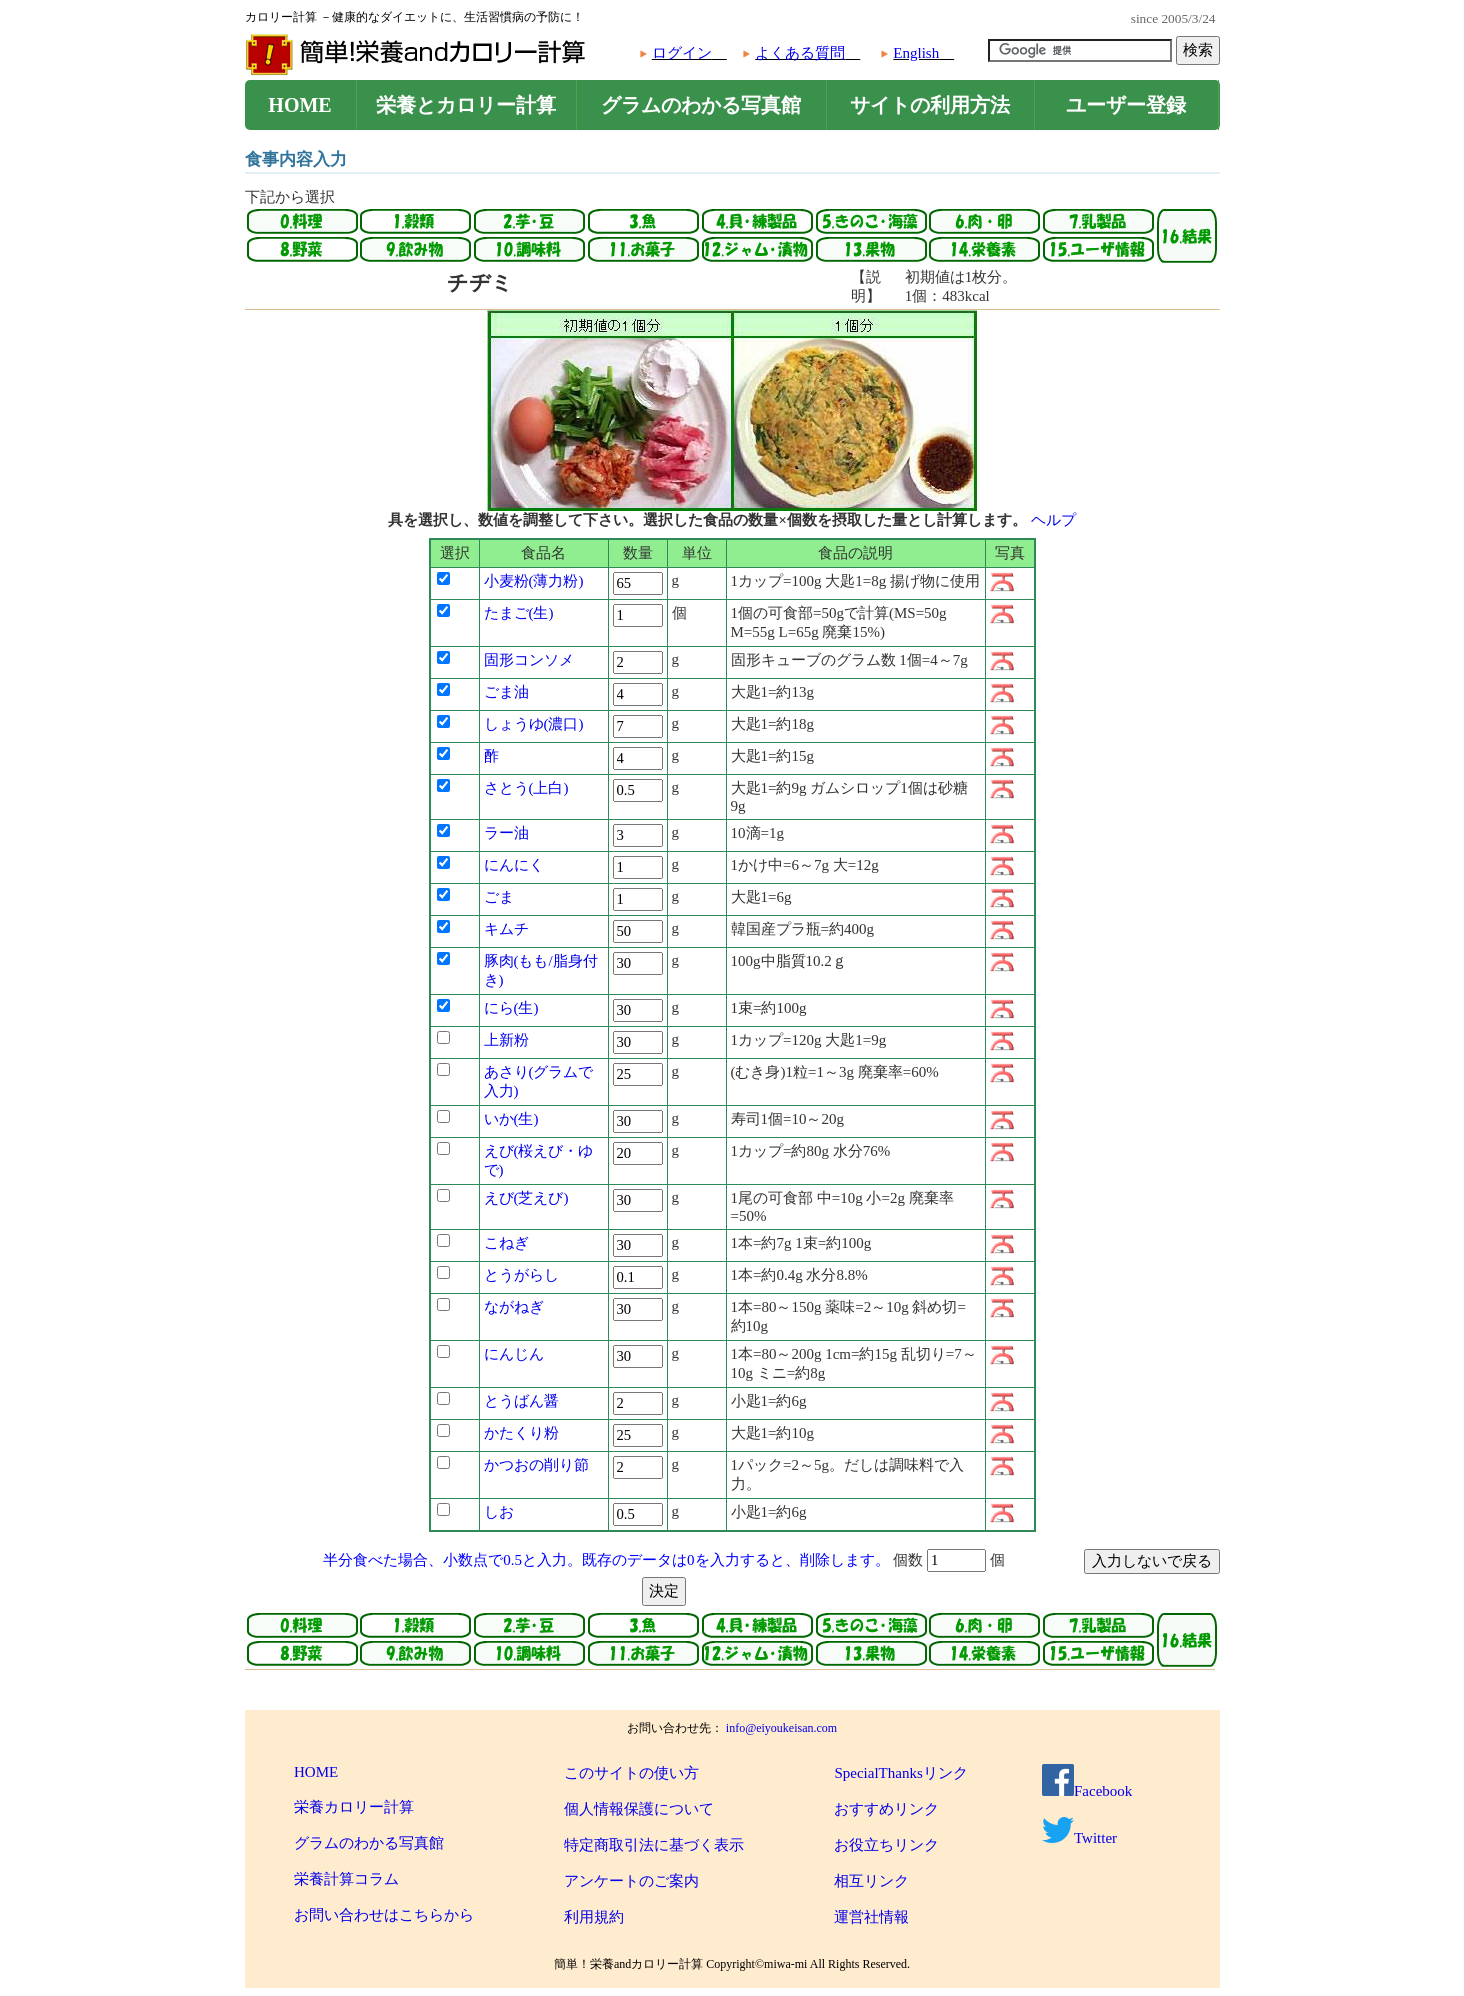 The height and width of the screenshot is (1996, 1464). What do you see at coordinates (526, 1198) in the screenshot?
I see `えび(芝えび)` at bounding box center [526, 1198].